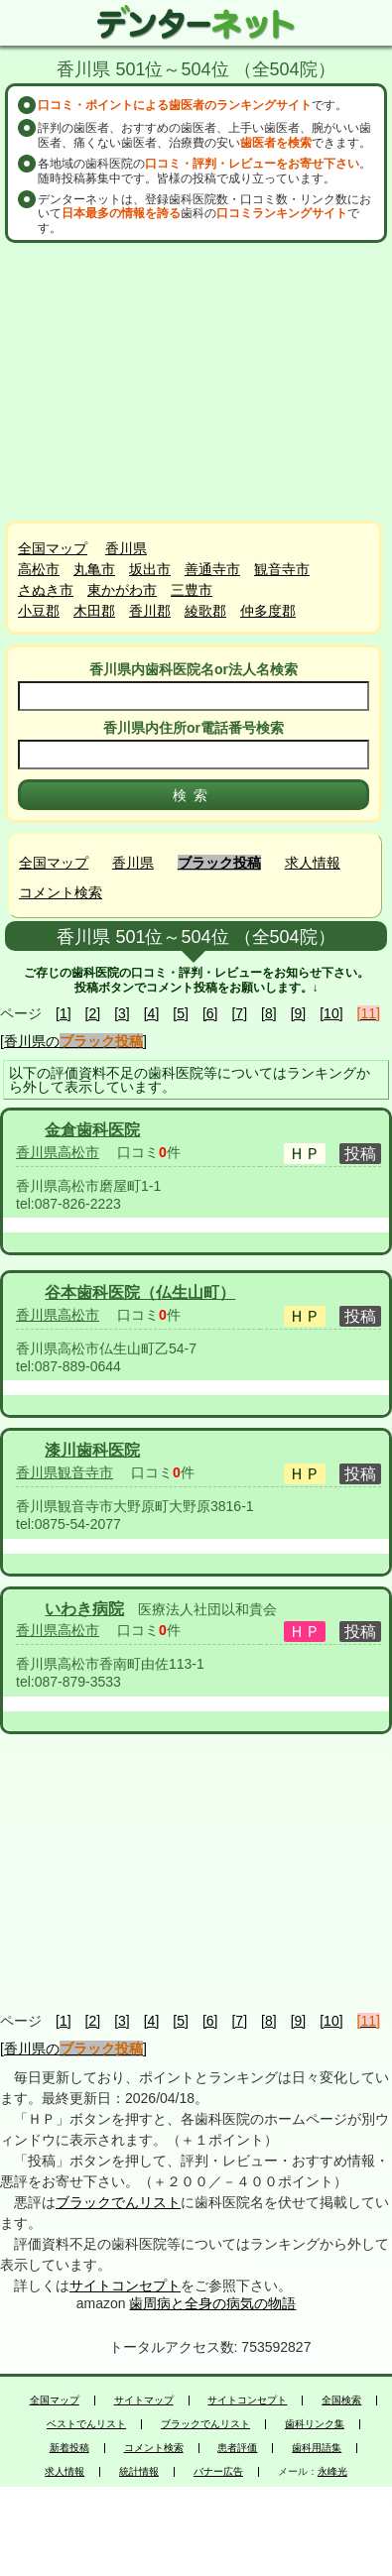  I want to click on 谷本歯科医院（仏生山町）, so click(140, 1292).